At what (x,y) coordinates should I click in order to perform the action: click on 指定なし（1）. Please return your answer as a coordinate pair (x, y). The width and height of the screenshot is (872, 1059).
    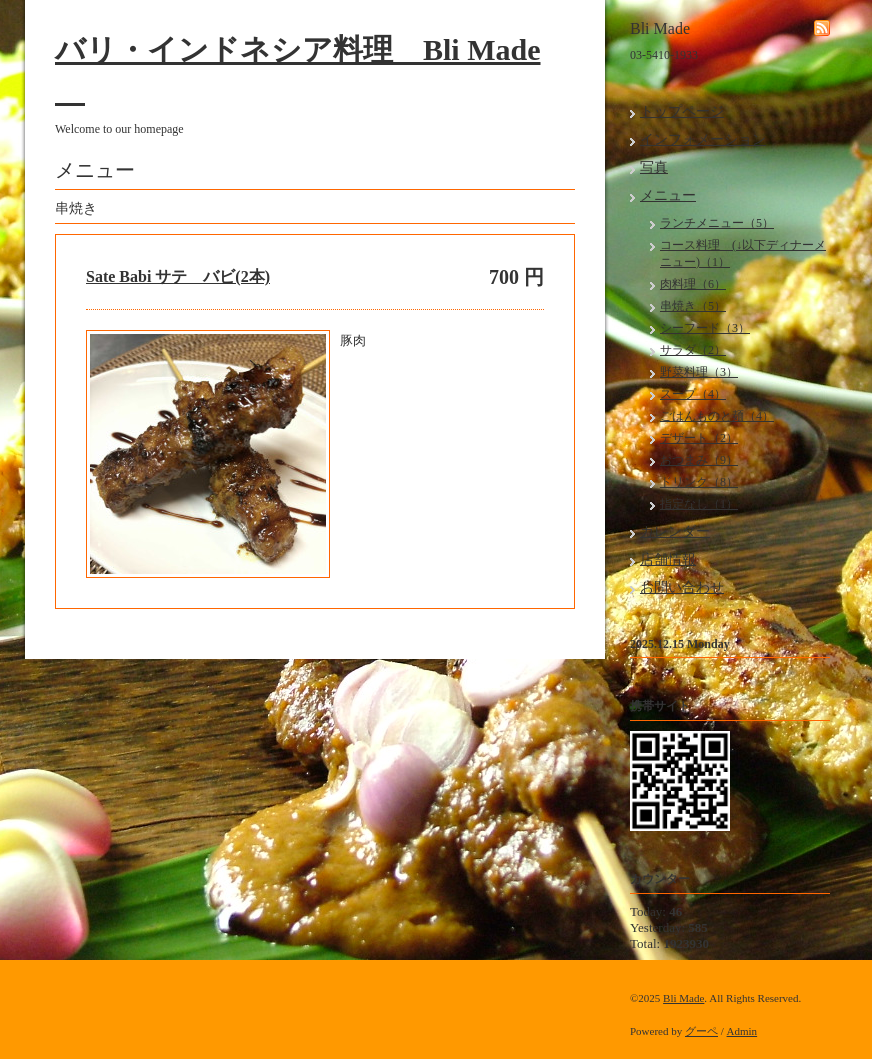
    Looking at the image, I should click on (699, 504).